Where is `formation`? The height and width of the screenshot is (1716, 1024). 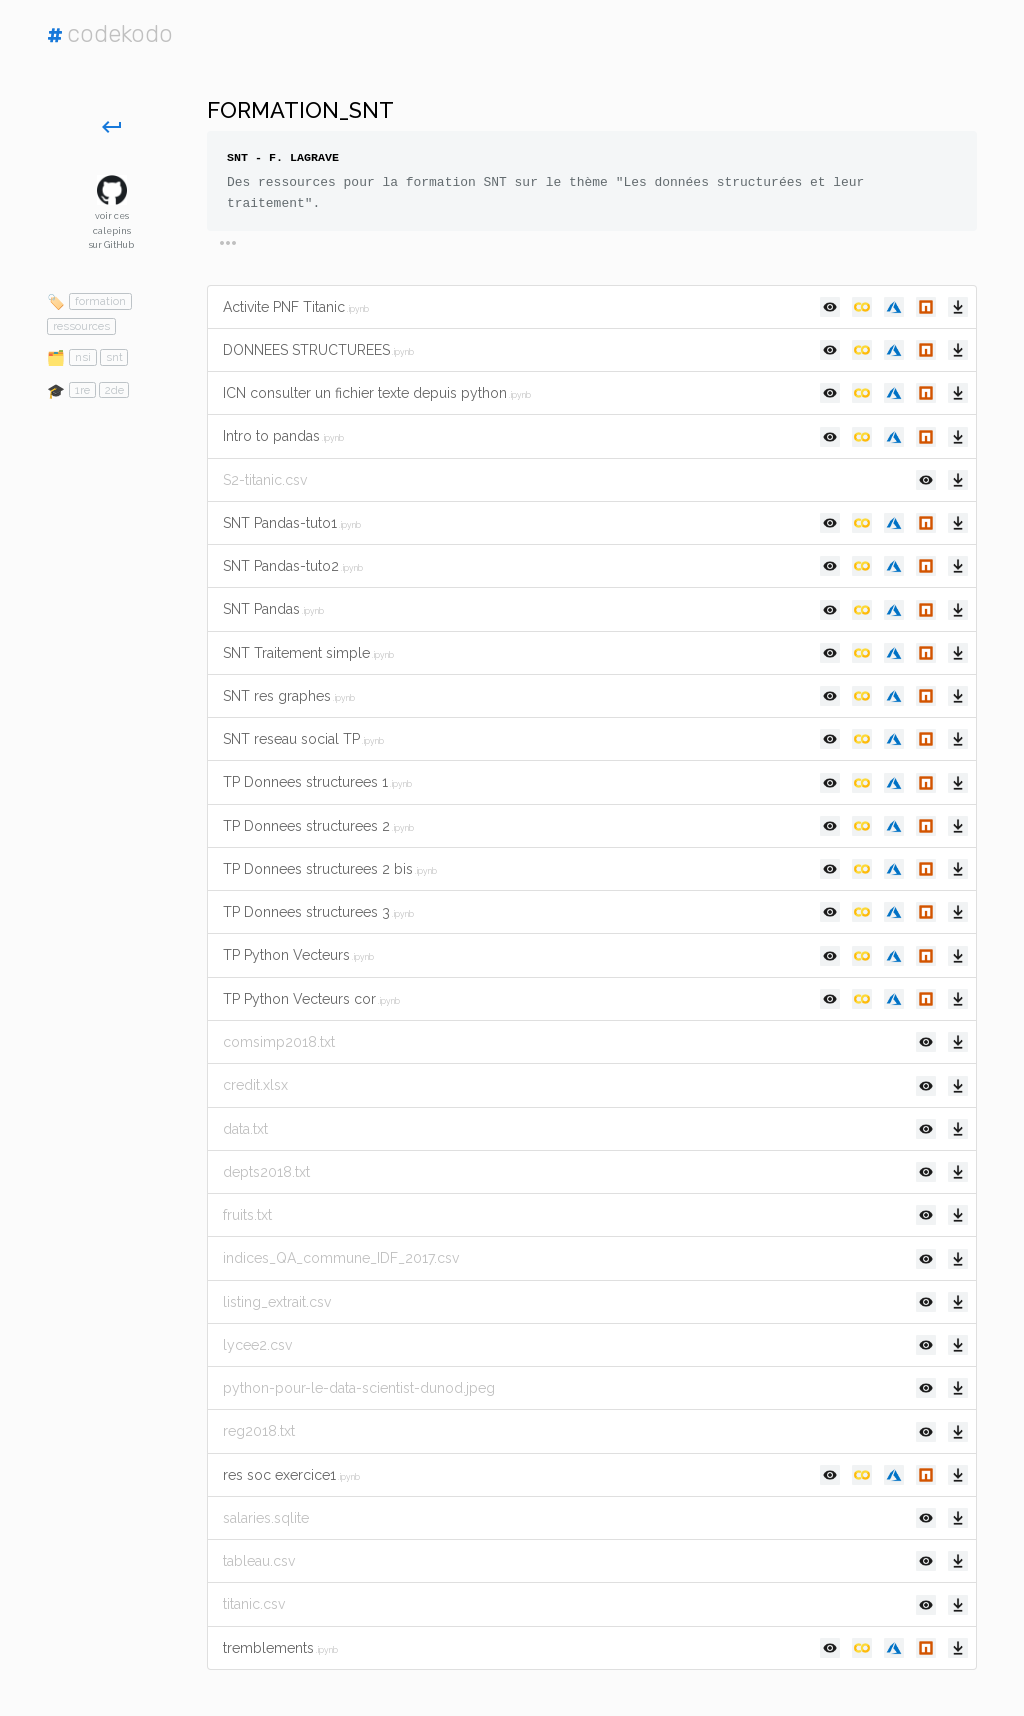
formation is located at coordinates (100, 301).